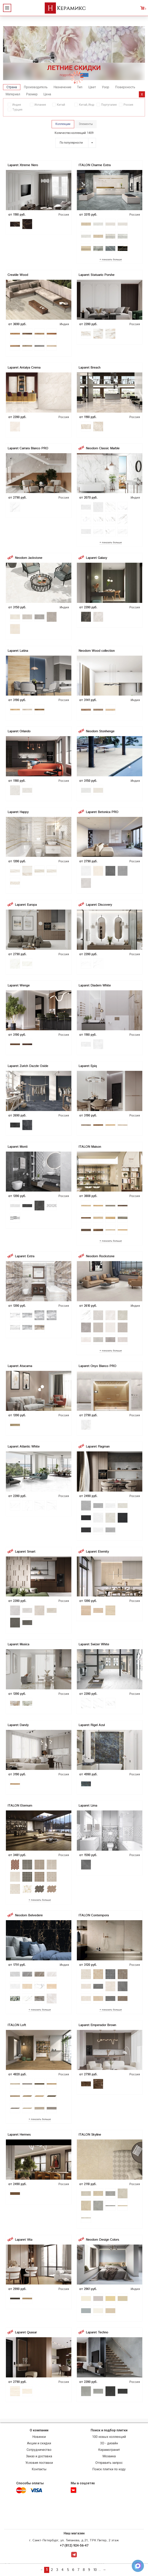 The image size is (148, 2576). I want to click on Турция, so click(17, 109).